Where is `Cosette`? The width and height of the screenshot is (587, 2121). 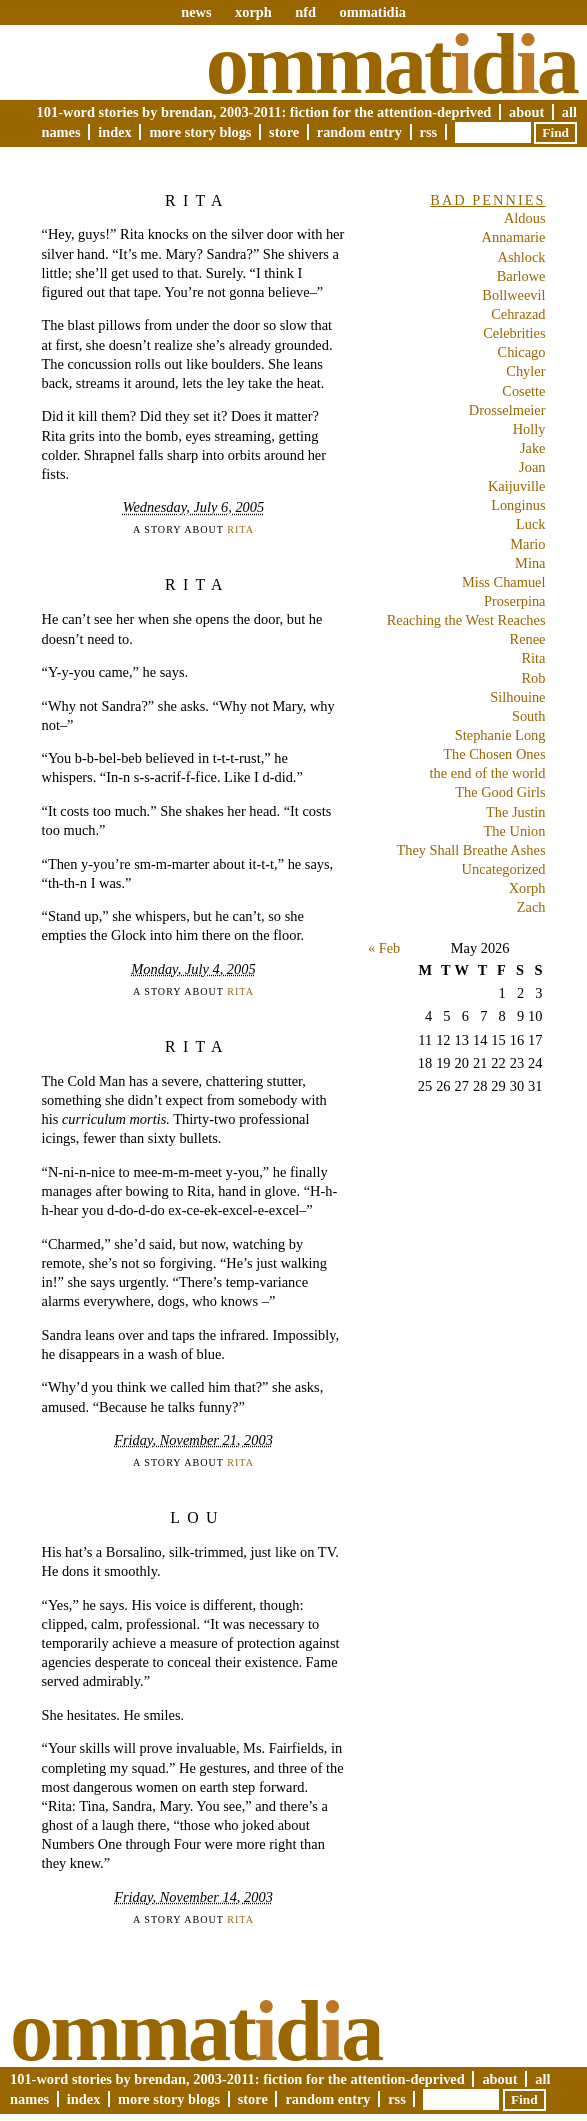
Cosette is located at coordinates (523, 391).